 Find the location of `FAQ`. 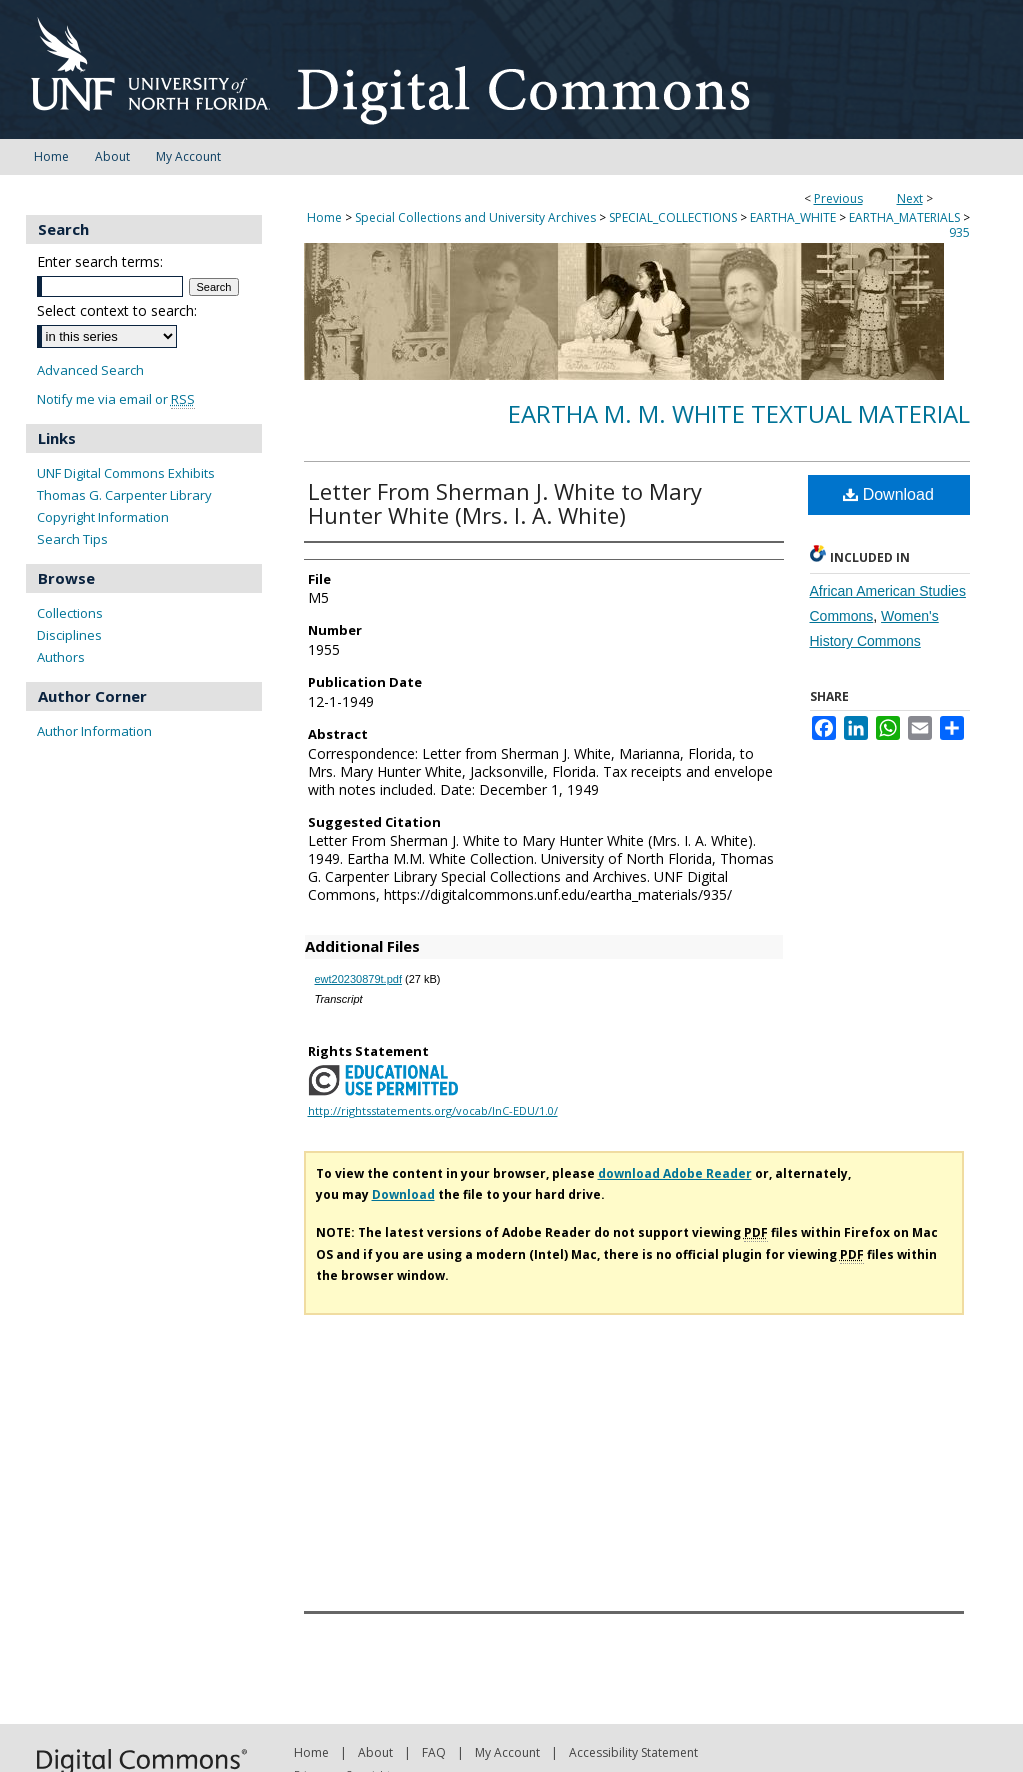

FAQ is located at coordinates (434, 1752).